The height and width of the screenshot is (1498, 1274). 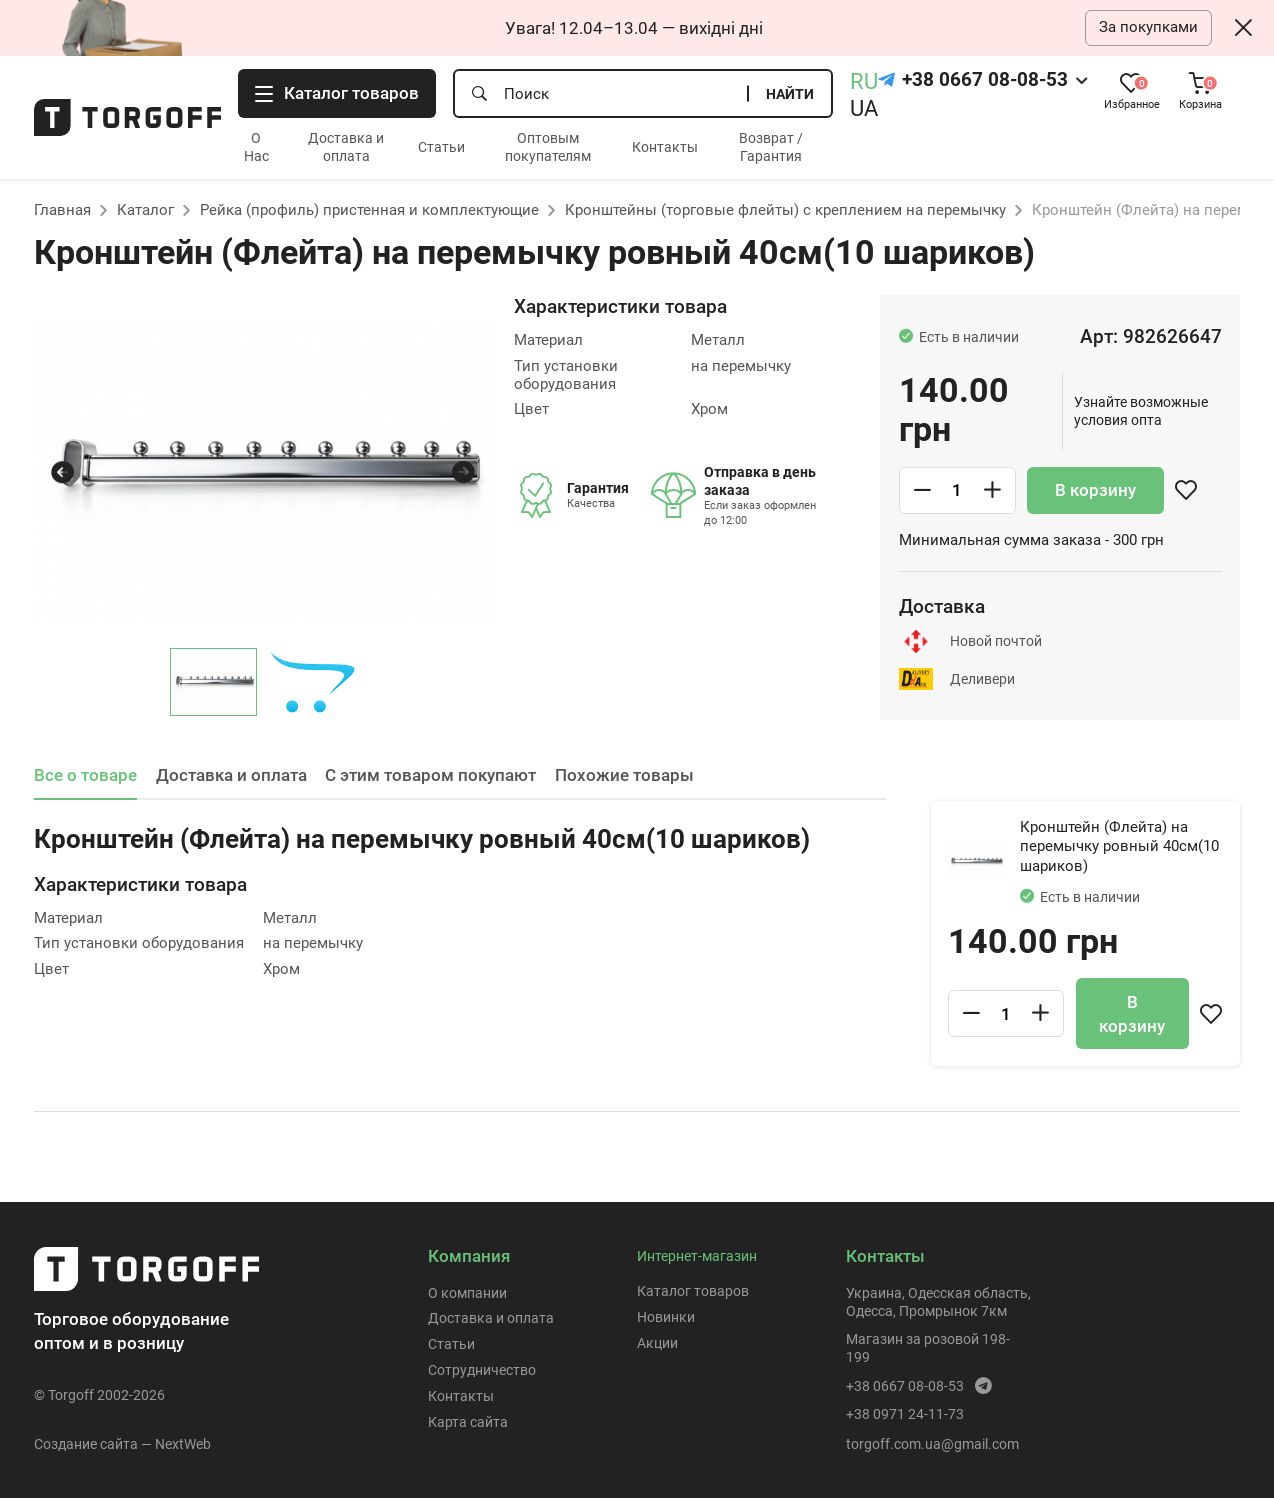 I want to click on UA, so click(x=864, y=108).